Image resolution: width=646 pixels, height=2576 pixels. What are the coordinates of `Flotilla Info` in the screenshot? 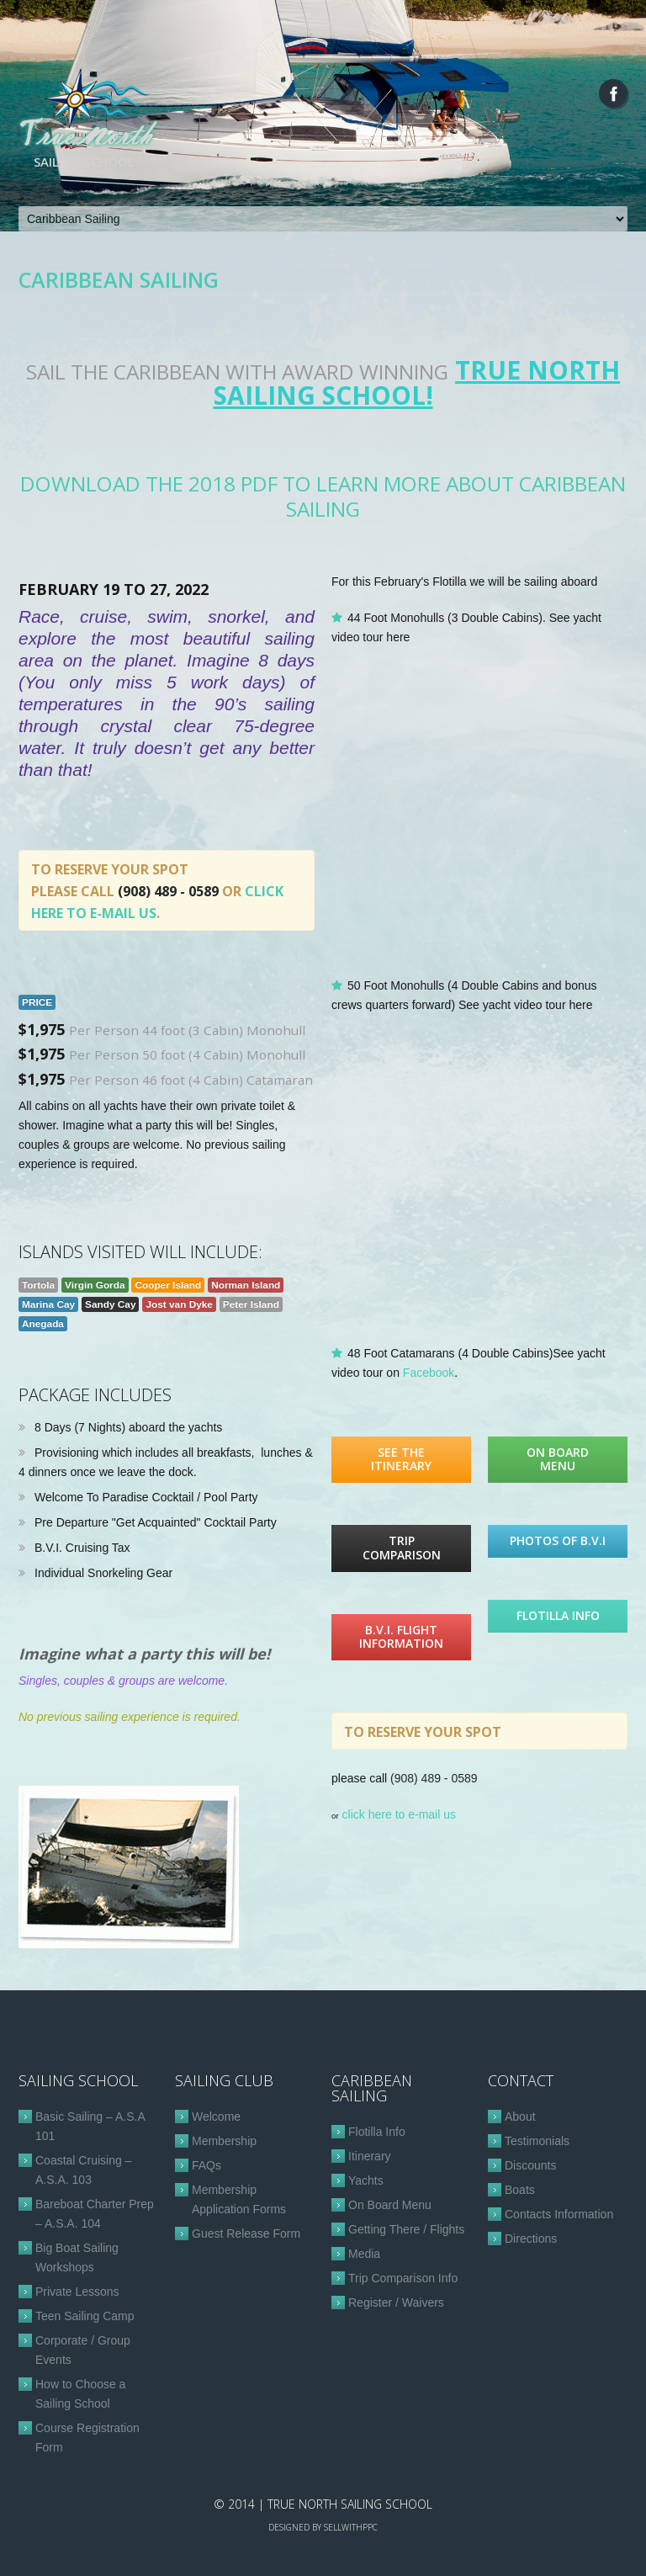 It's located at (558, 1615).